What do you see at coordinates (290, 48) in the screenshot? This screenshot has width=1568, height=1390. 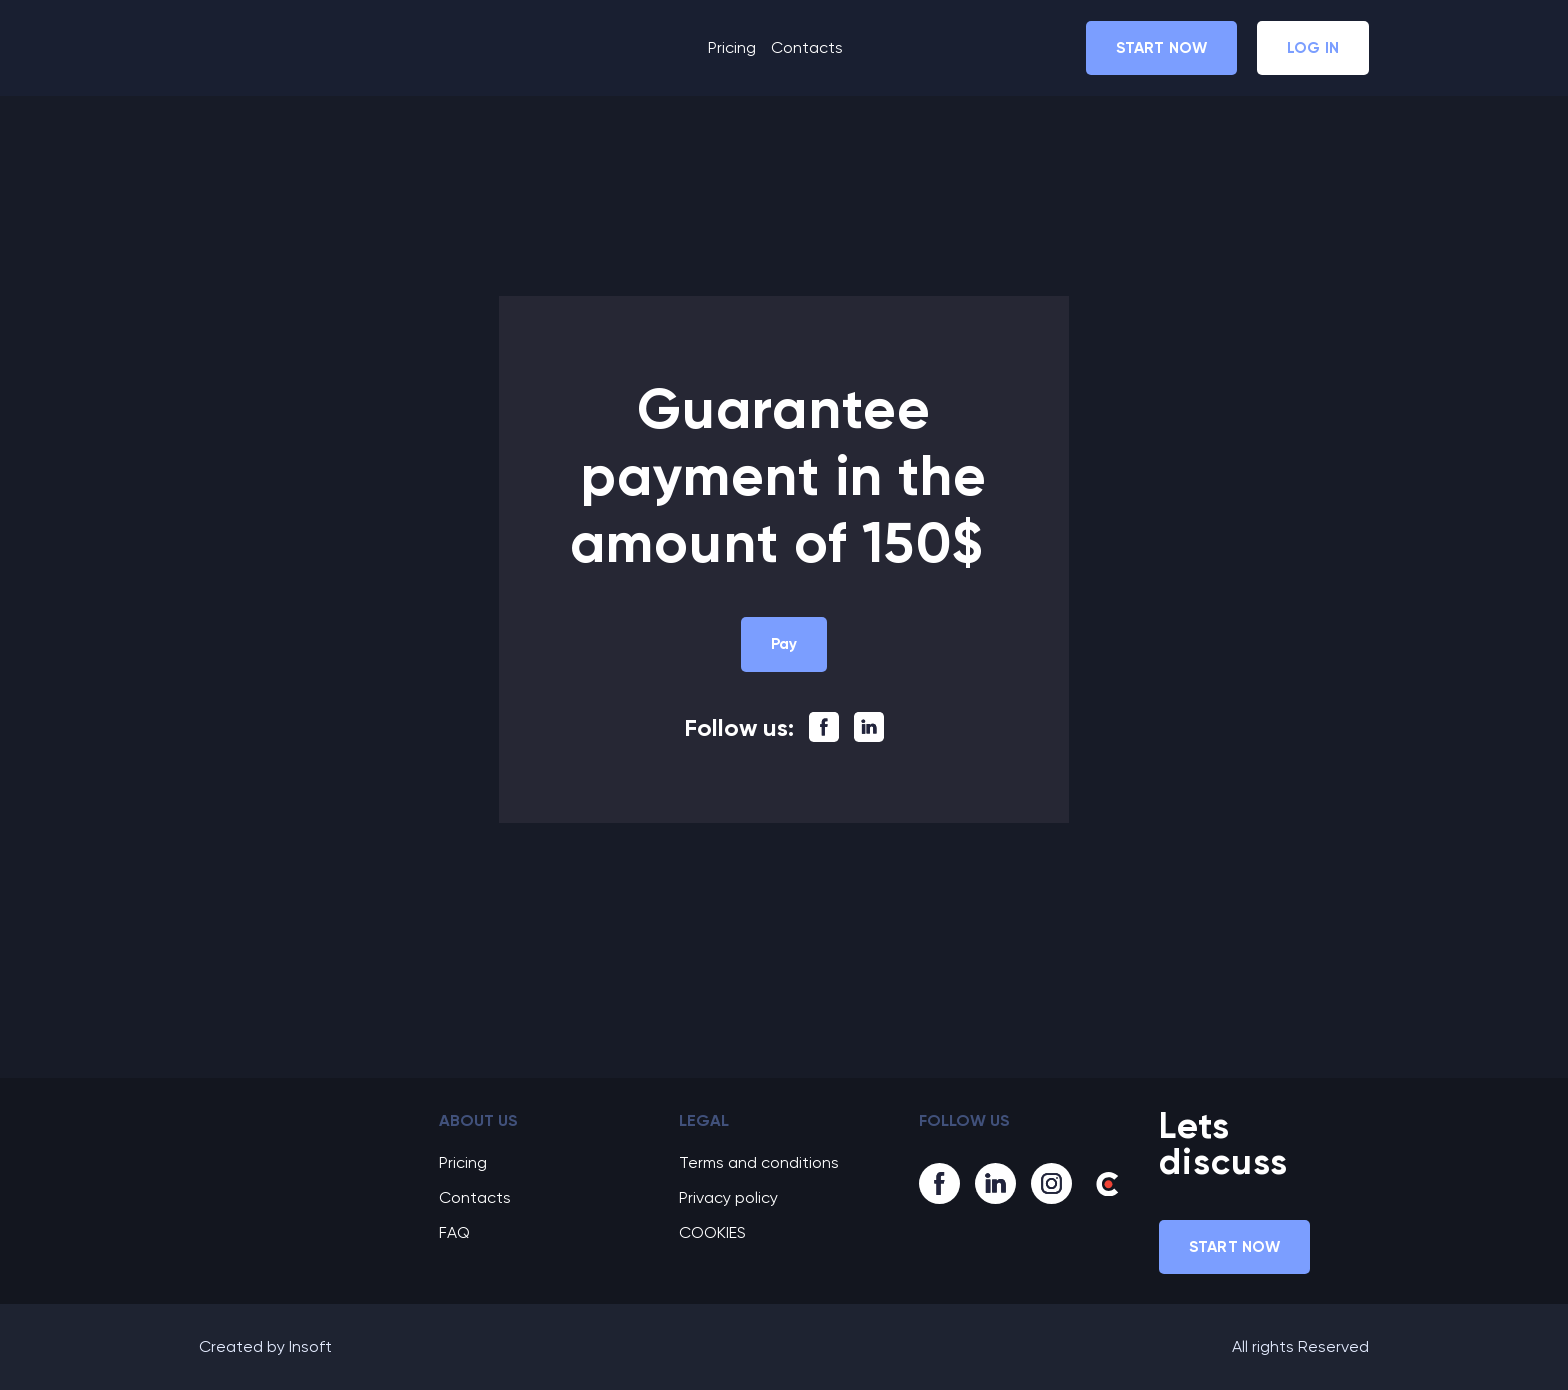 I see `[Return to home page]` at bounding box center [290, 48].